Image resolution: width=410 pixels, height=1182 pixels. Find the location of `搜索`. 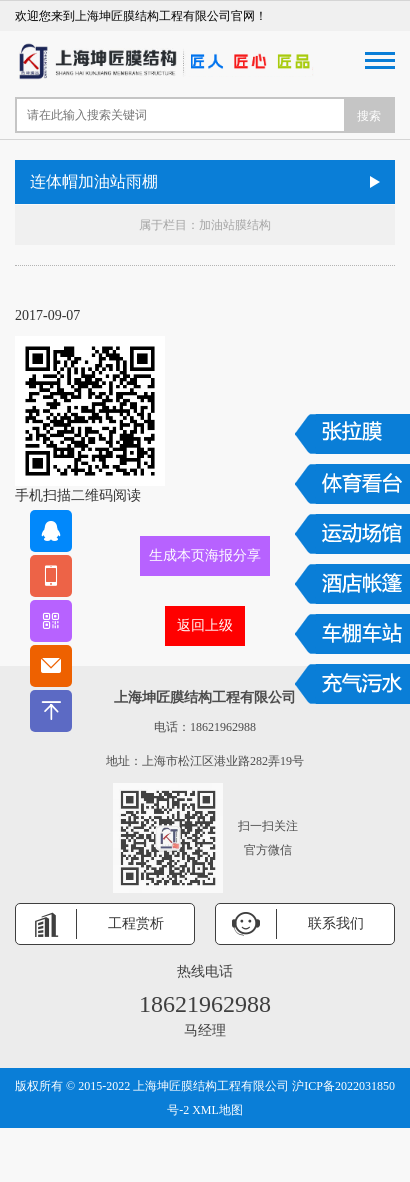

搜索 is located at coordinates (369, 116).